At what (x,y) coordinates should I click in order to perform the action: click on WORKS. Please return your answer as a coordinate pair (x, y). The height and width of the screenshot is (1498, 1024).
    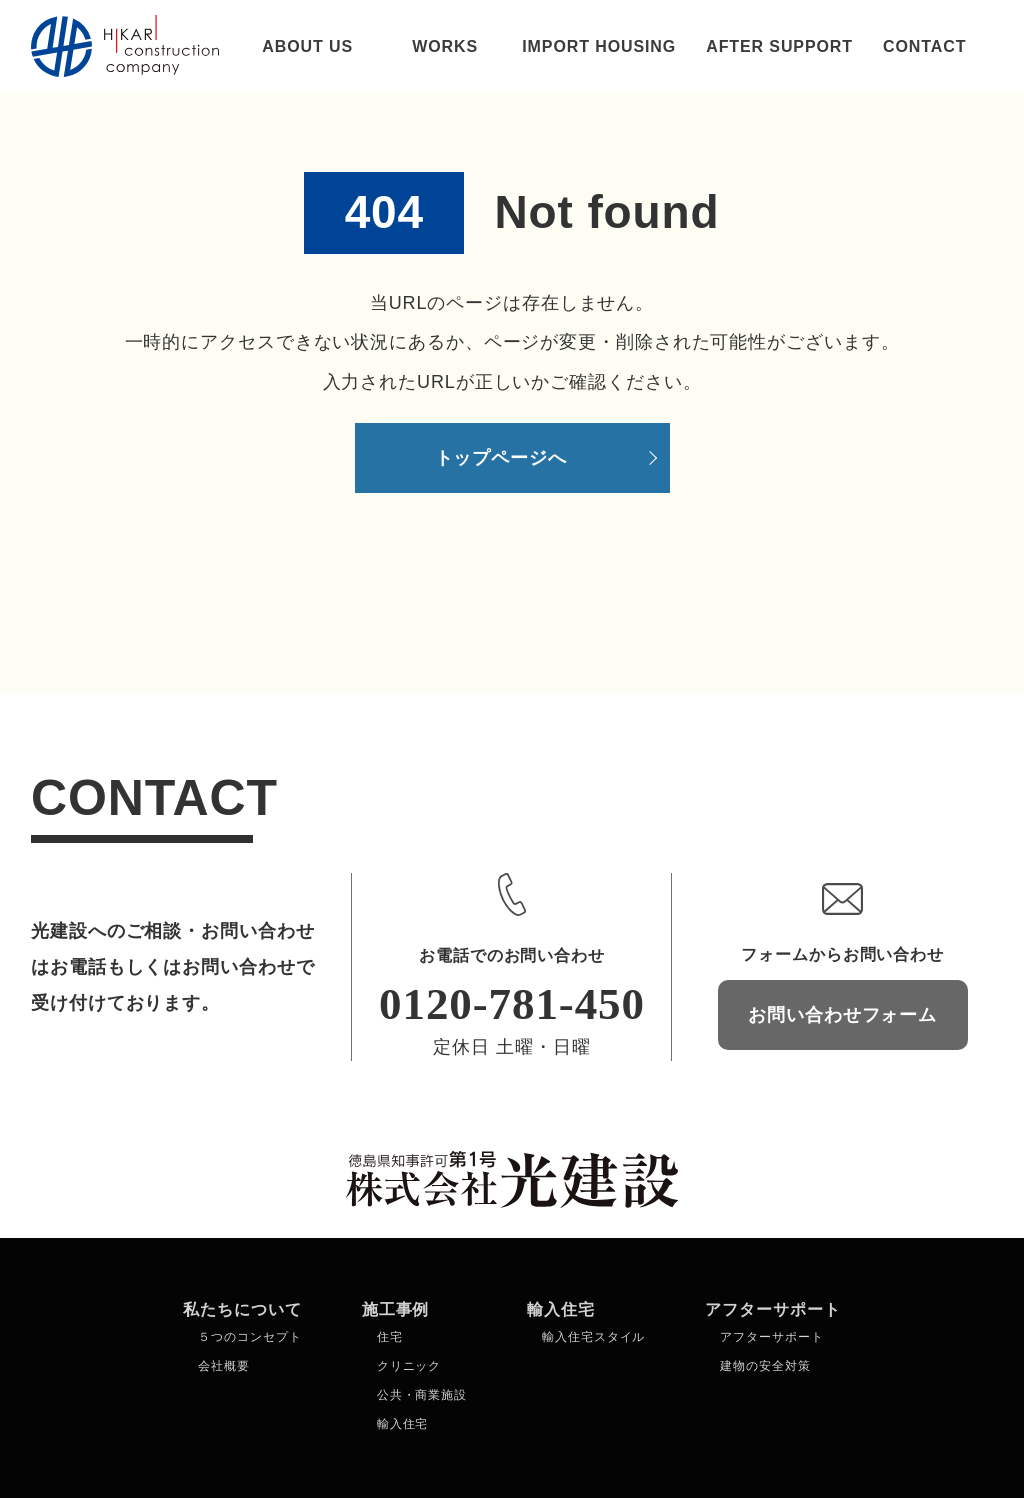
    Looking at the image, I should click on (445, 46).